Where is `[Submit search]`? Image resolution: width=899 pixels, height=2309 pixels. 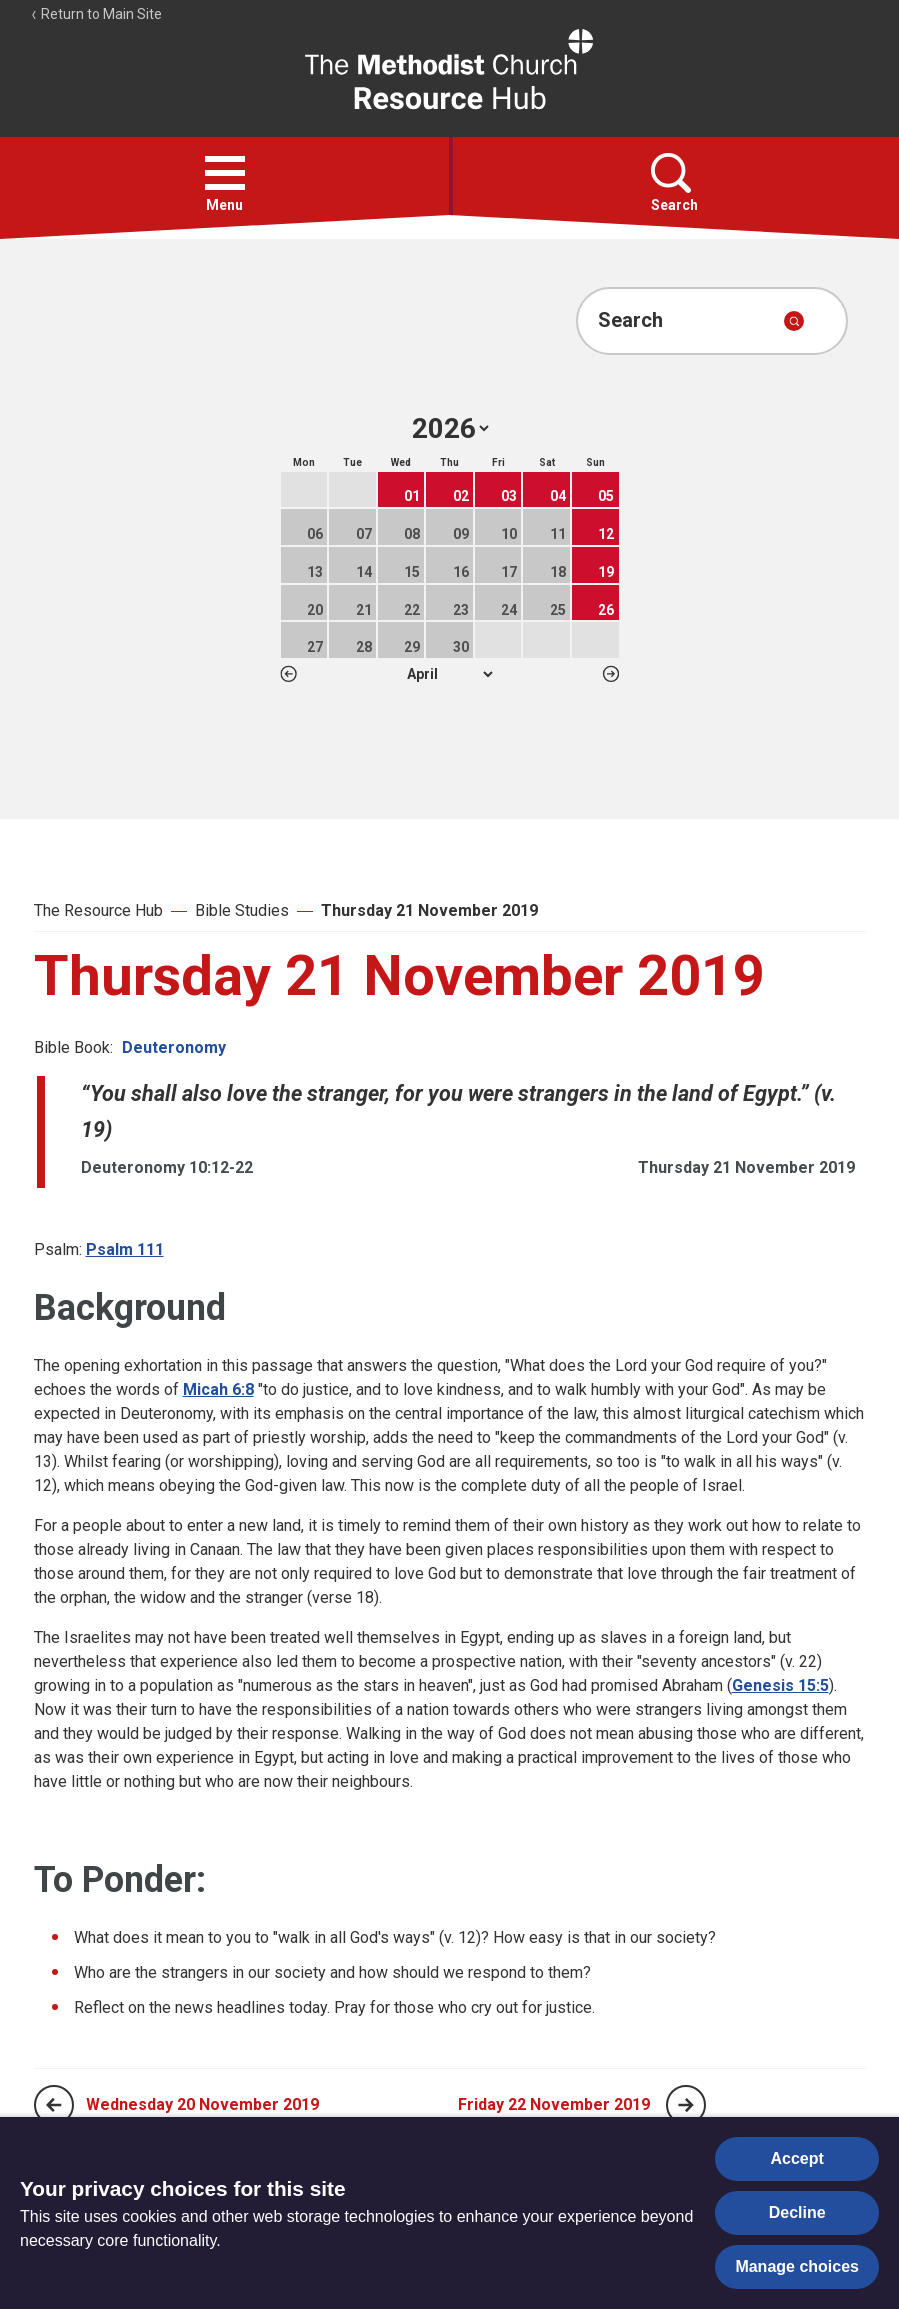 [Submit search] is located at coordinates (794, 321).